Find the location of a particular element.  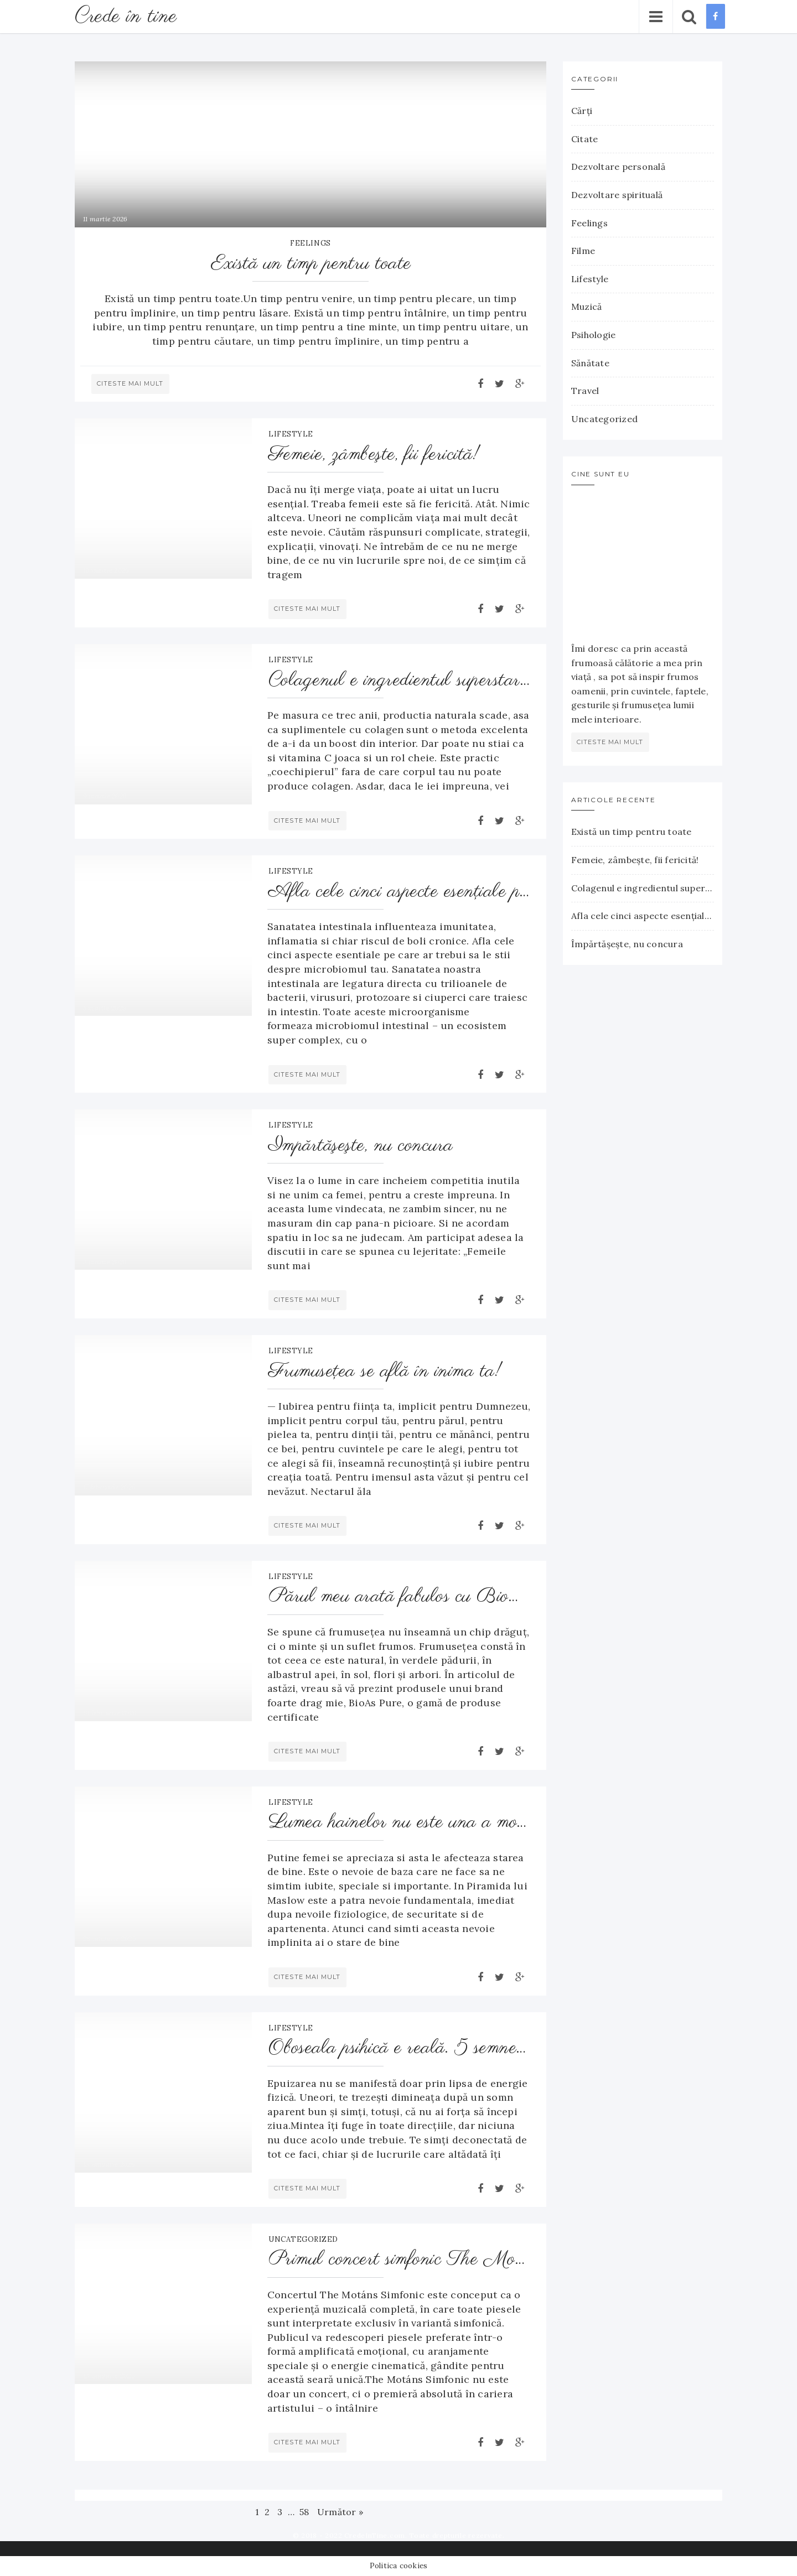

Următor » is located at coordinates (340, 2511).